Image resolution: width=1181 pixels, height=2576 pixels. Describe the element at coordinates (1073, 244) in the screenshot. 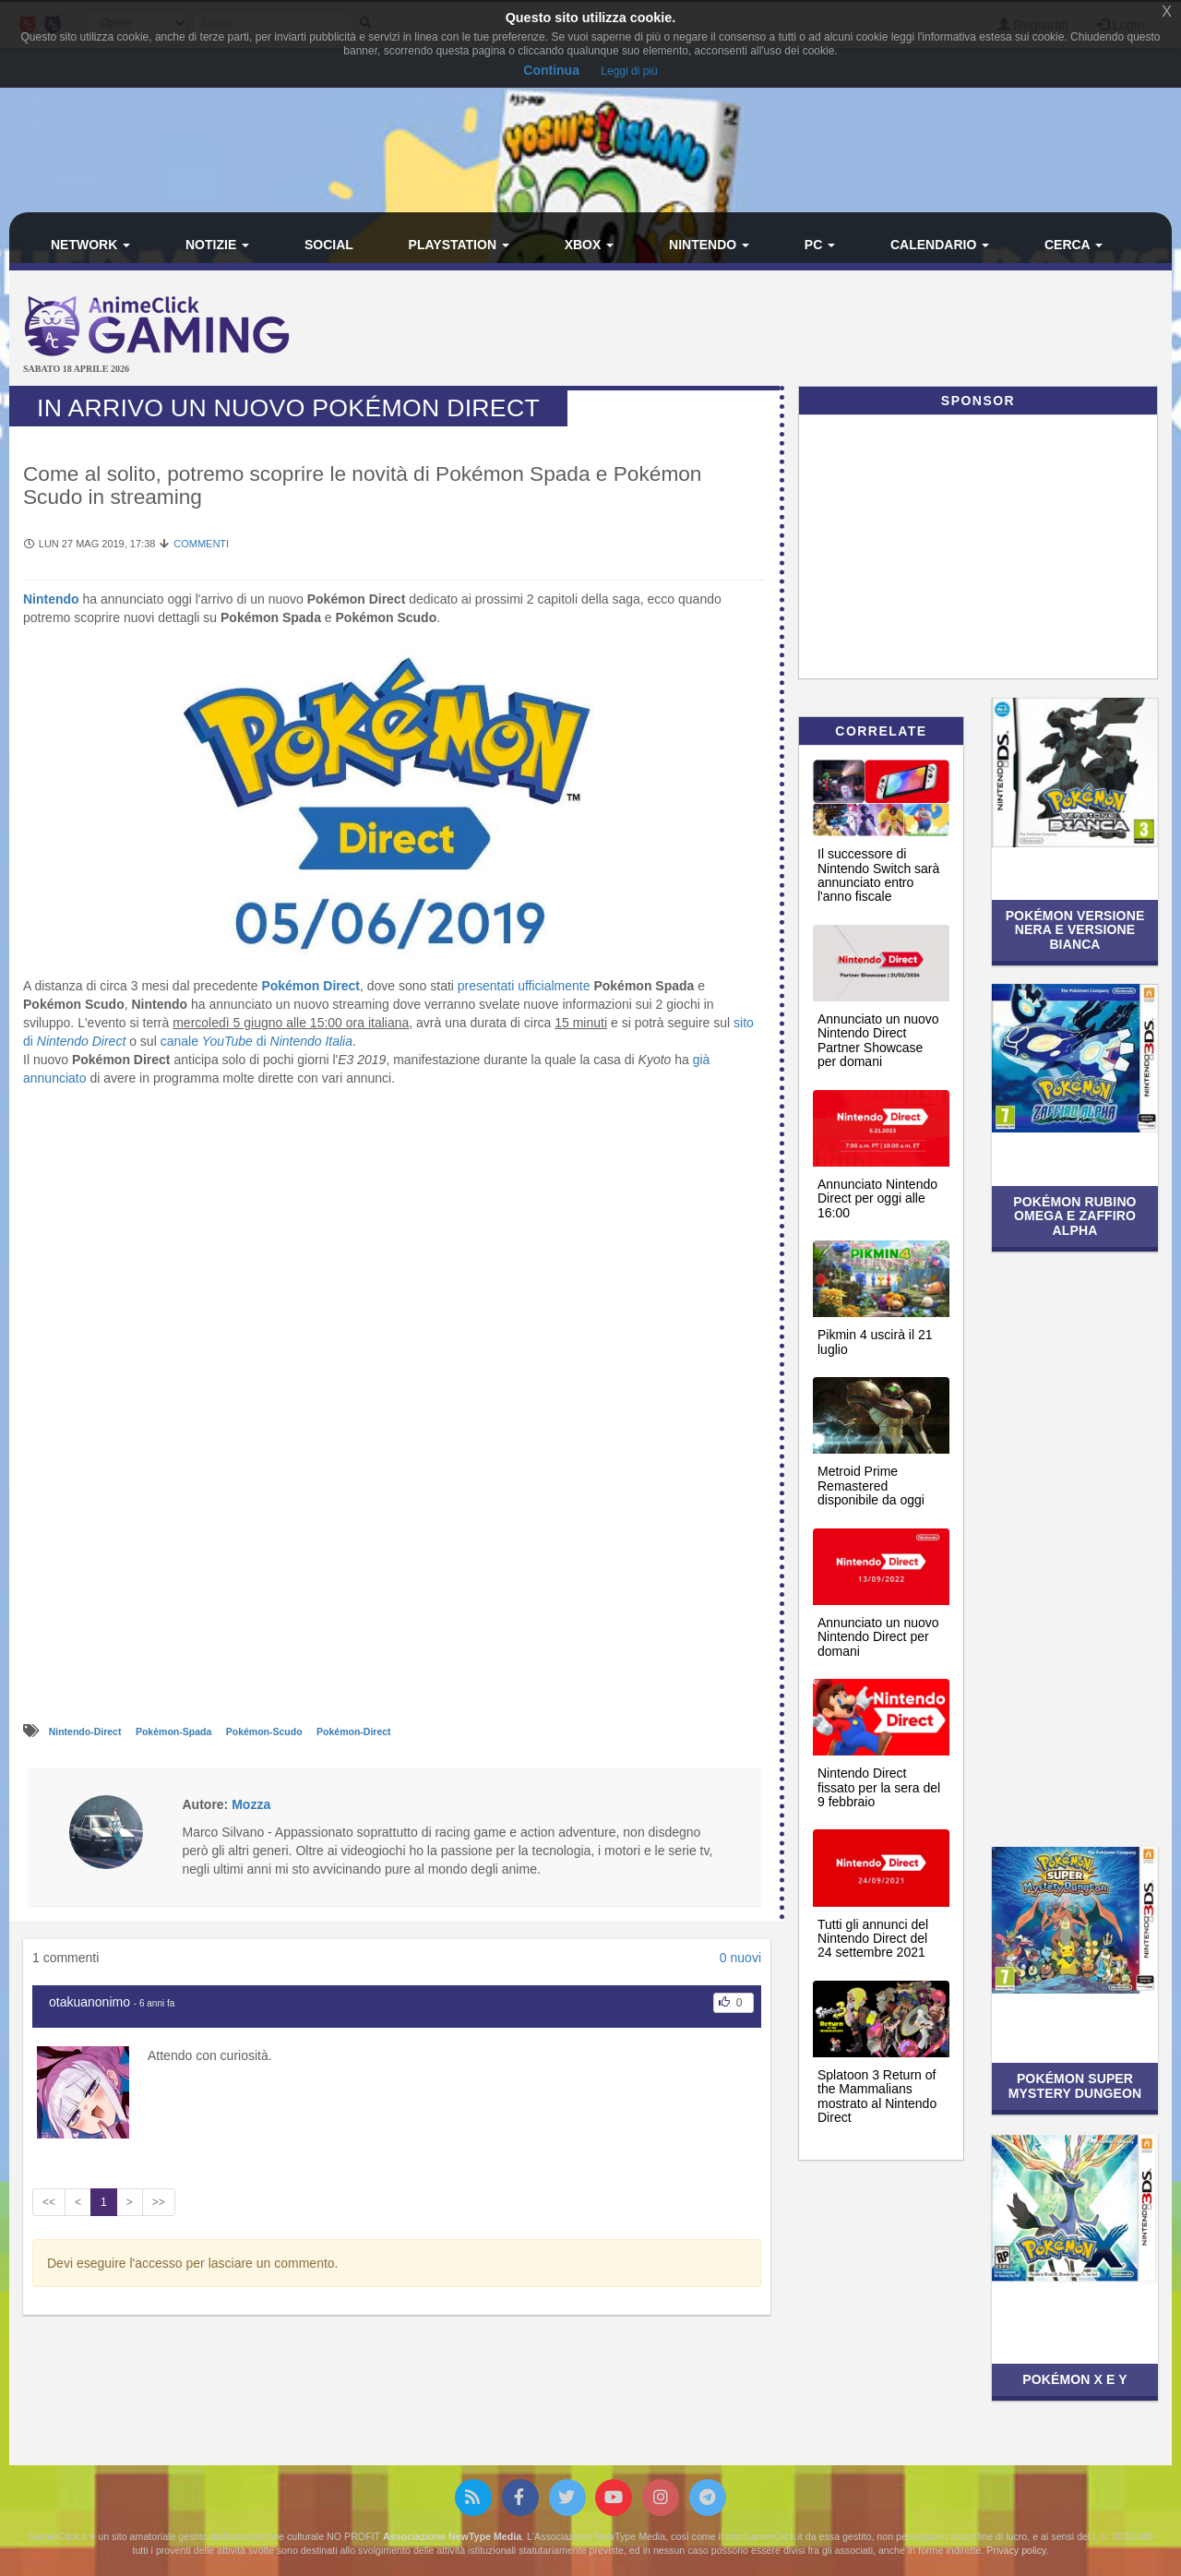

I see `Cerca` at that location.